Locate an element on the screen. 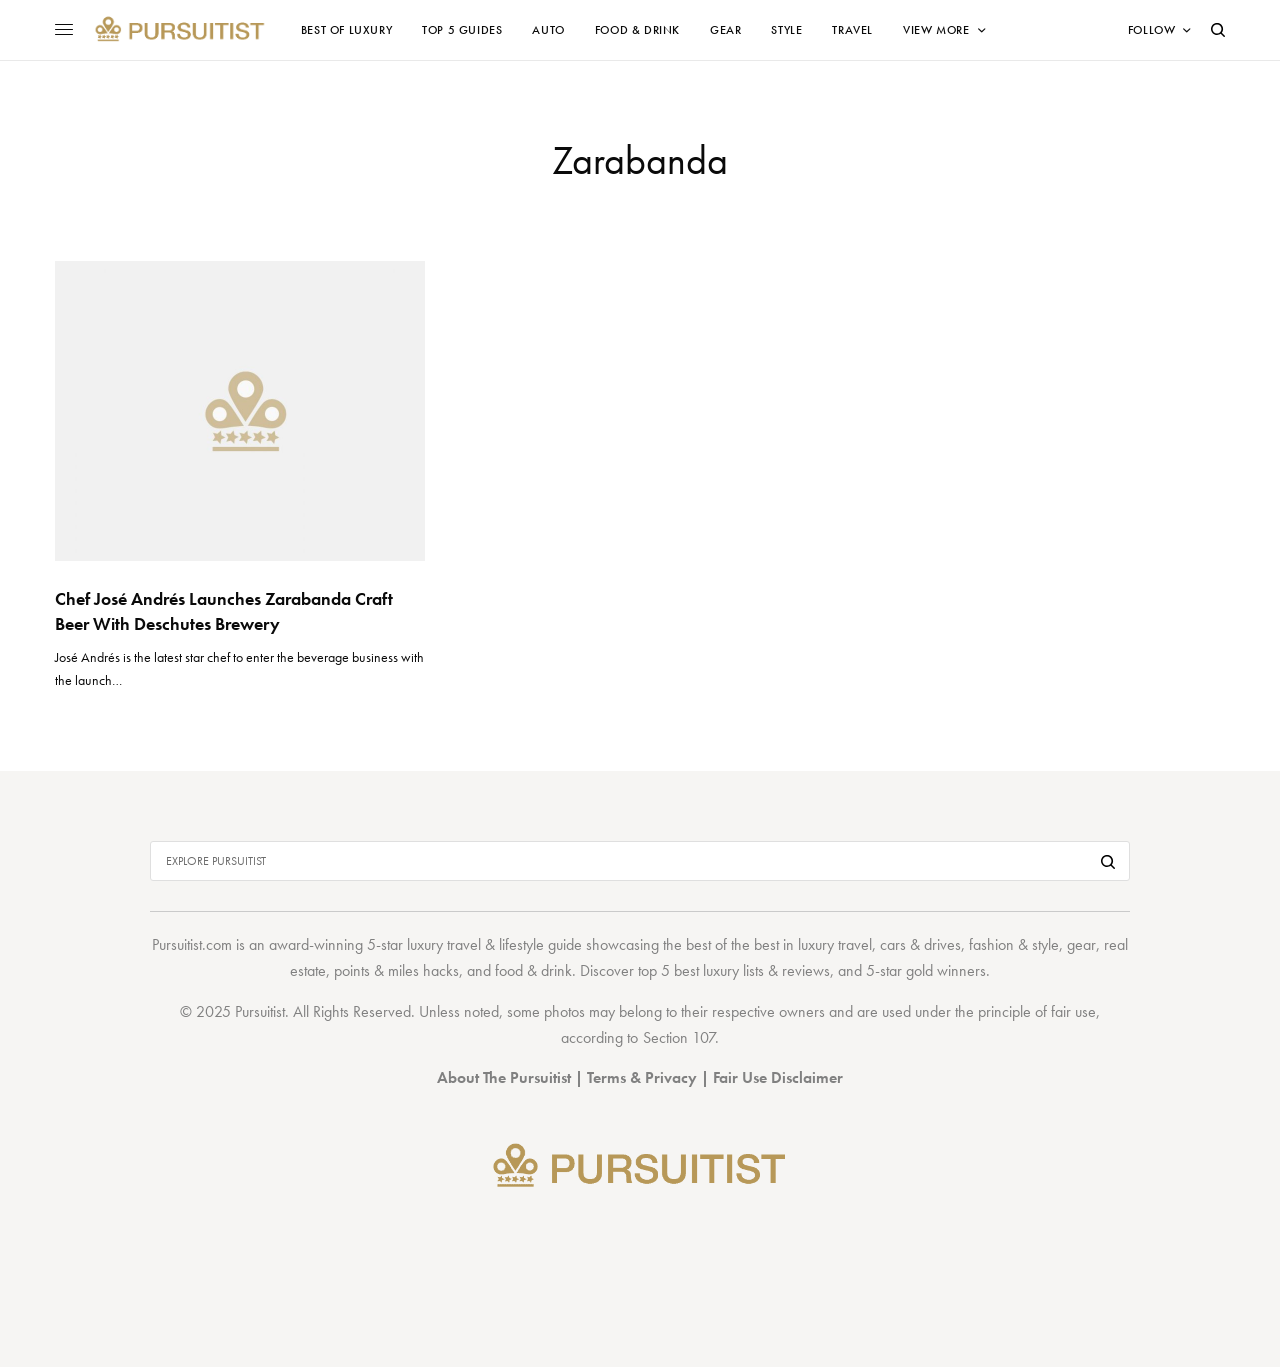  gold winners. is located at coordinates (948, 970).